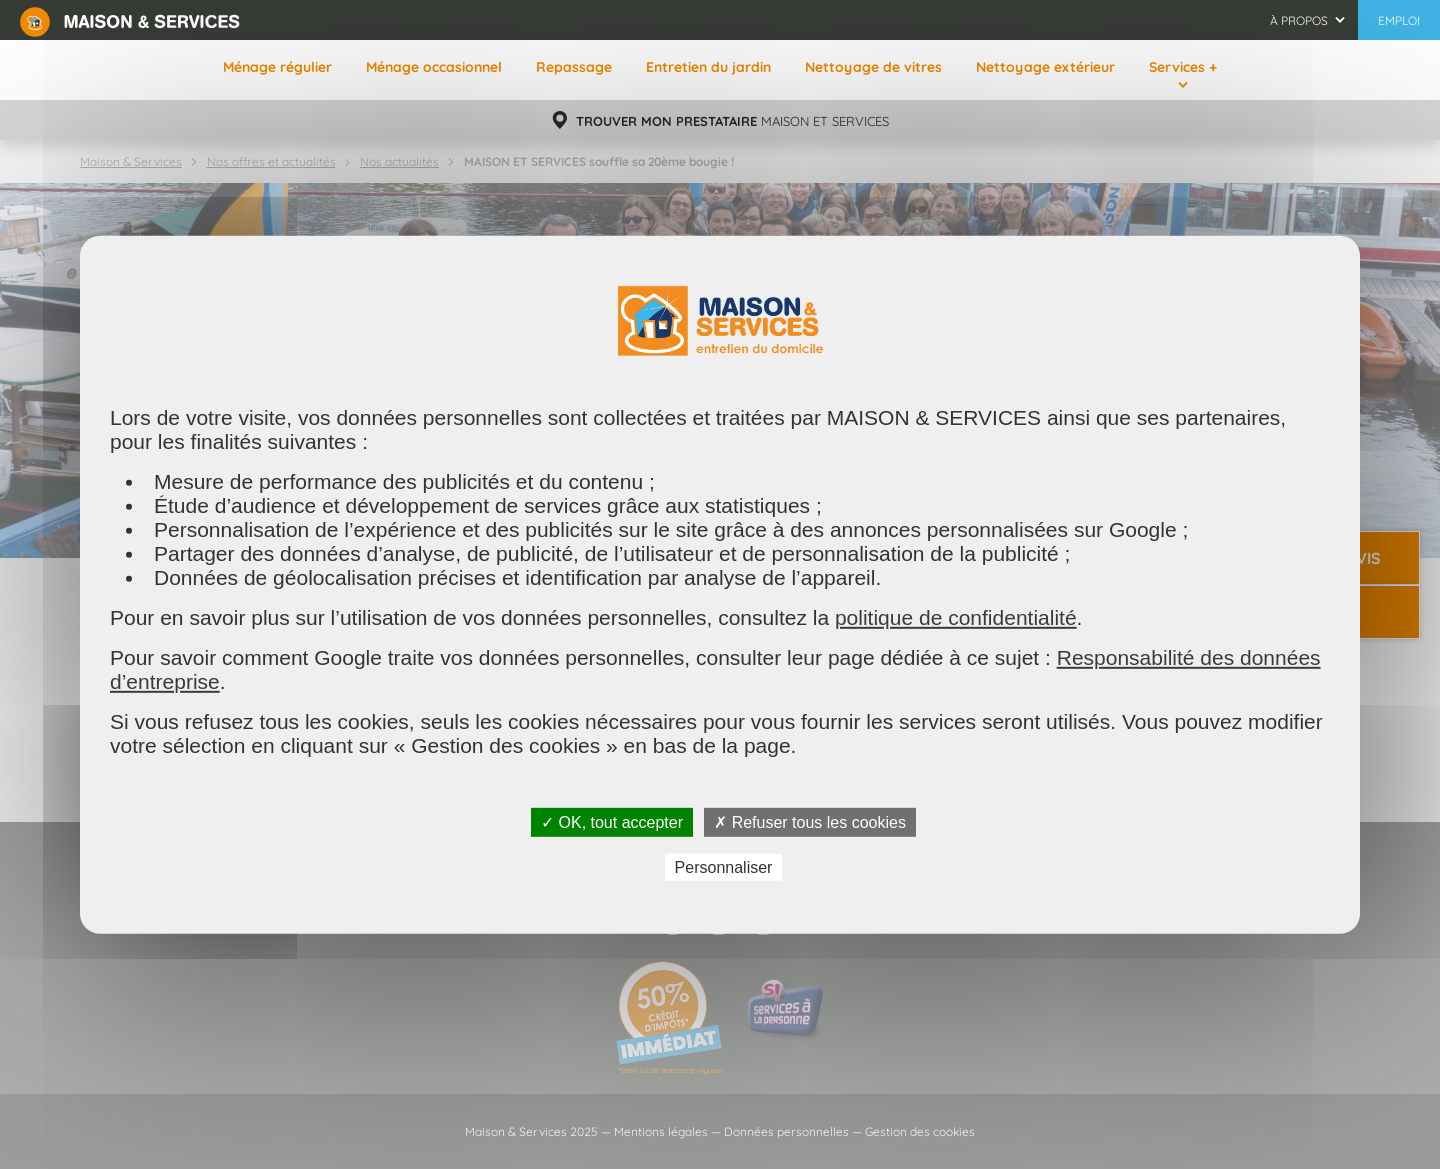 The width and height of the screenshot is (1440, 1169). What do you see at coordinates (1299, 20) in the screenshot?
I see `À propos` at bounding box center [1299, 20].